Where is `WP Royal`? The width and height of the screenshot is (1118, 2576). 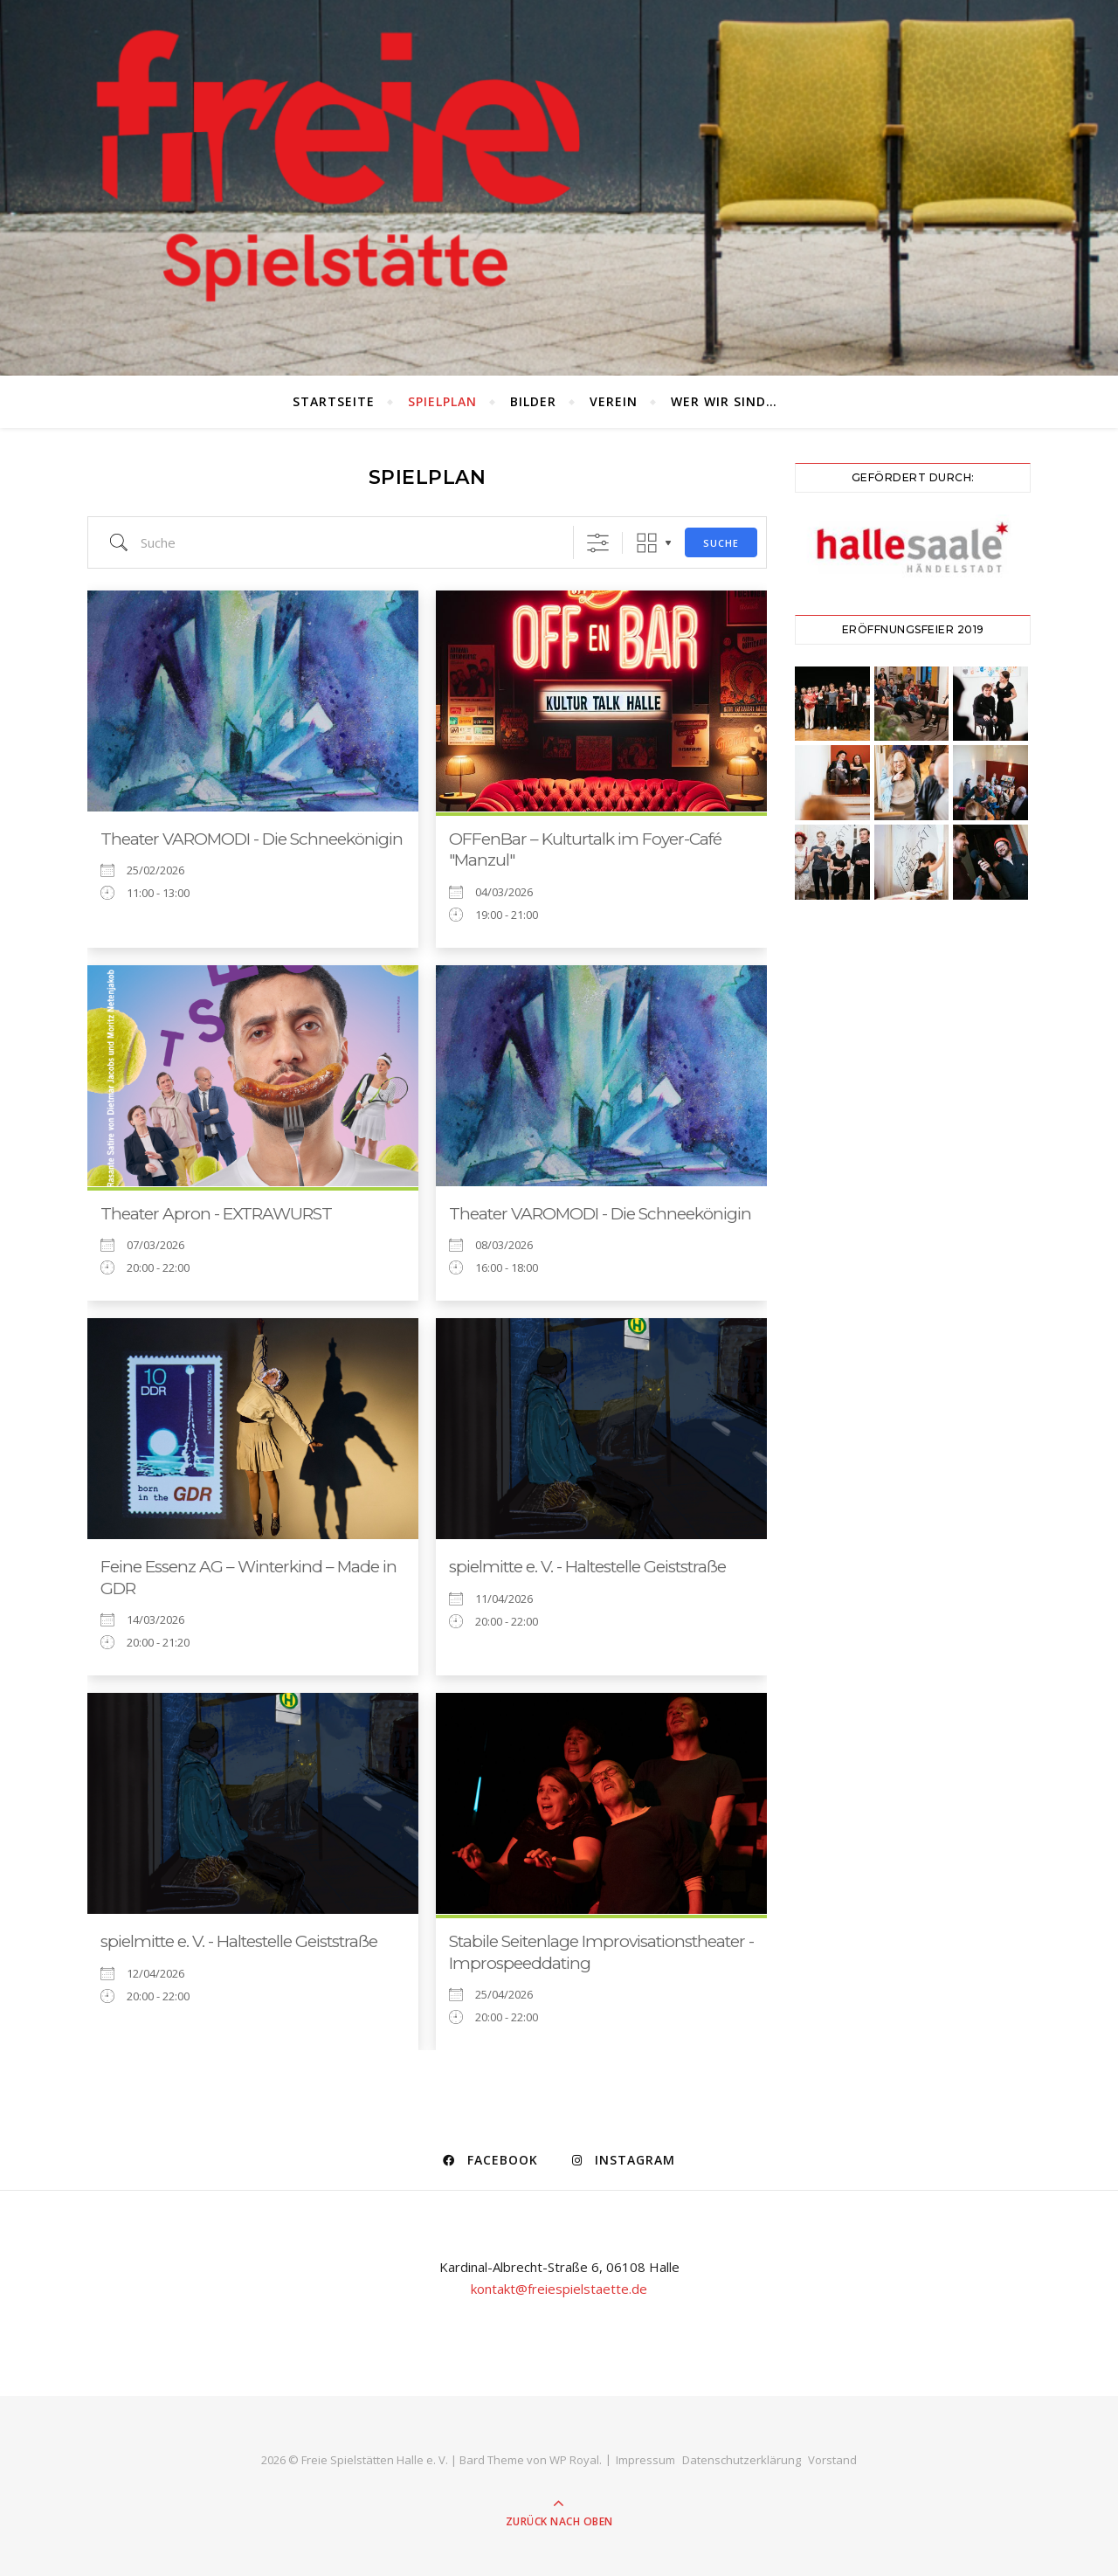
WP Royal is located at coordinates (574, 2460).